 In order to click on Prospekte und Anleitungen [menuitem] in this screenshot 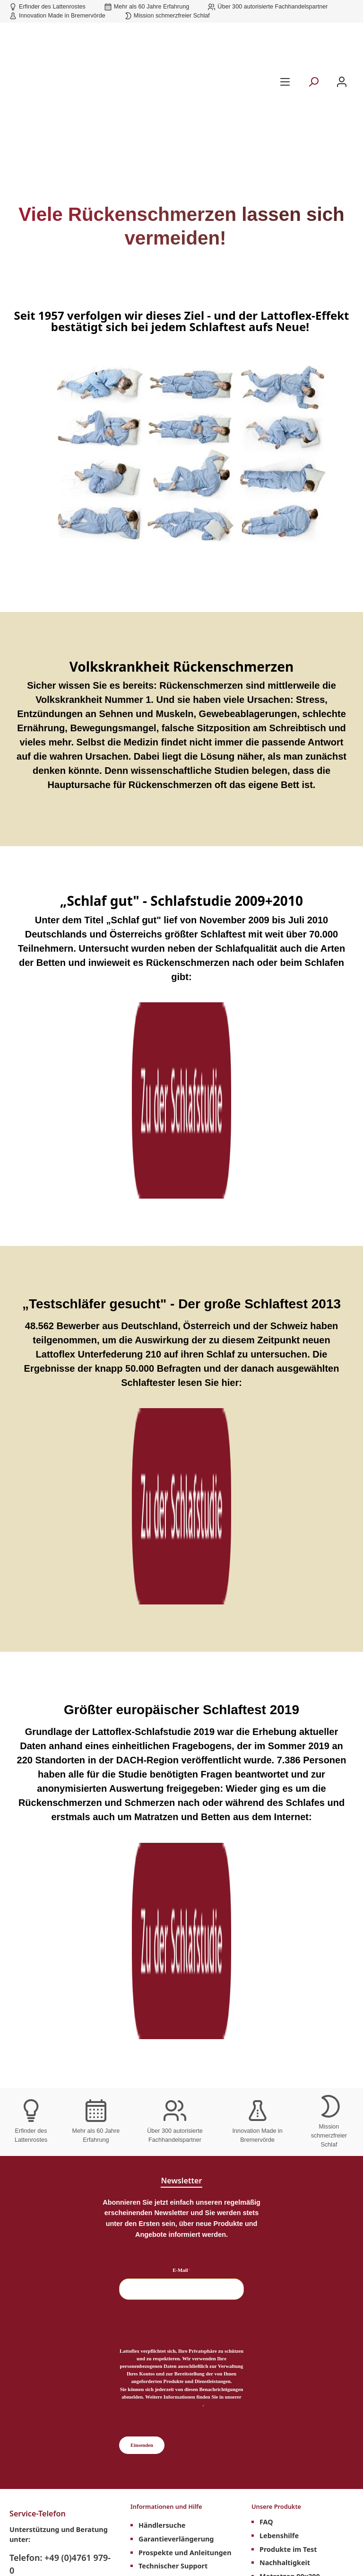, I will do `click(185, 1952)`.